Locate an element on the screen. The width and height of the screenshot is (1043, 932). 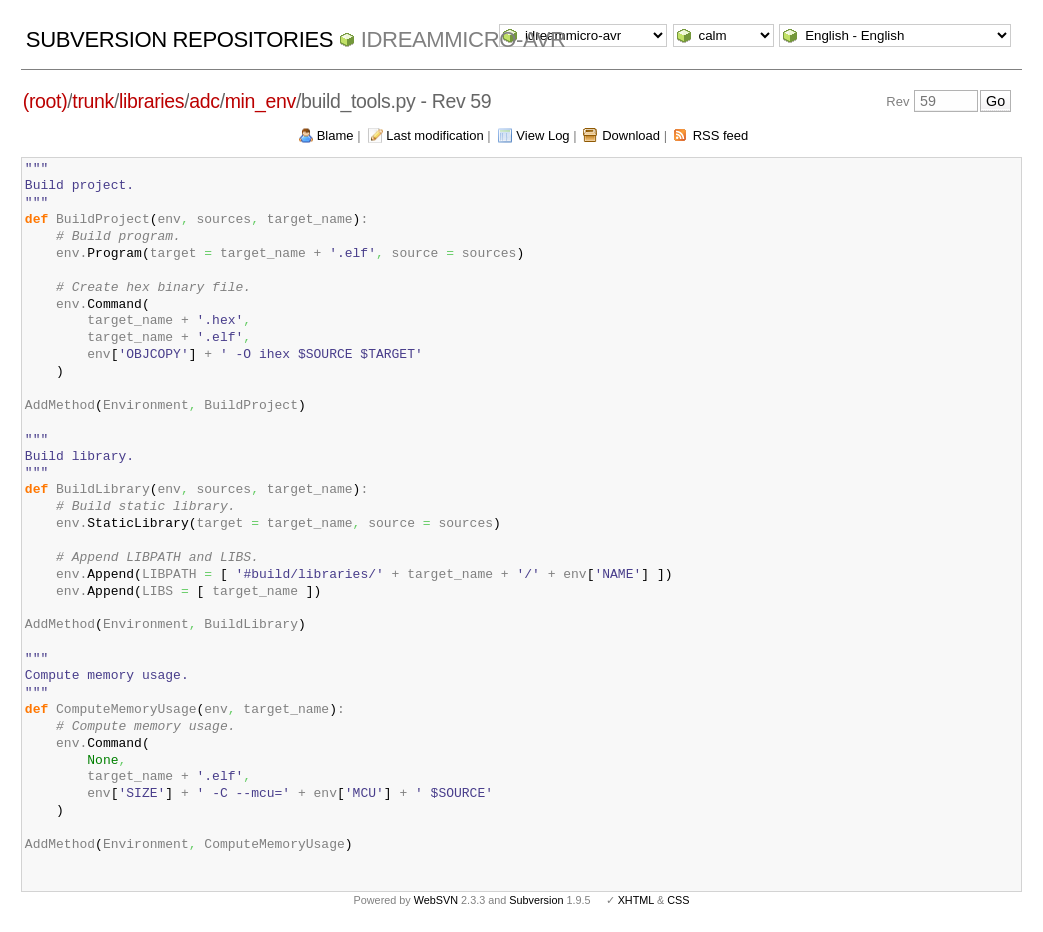
Last modification is located at coordinates (435, 135).